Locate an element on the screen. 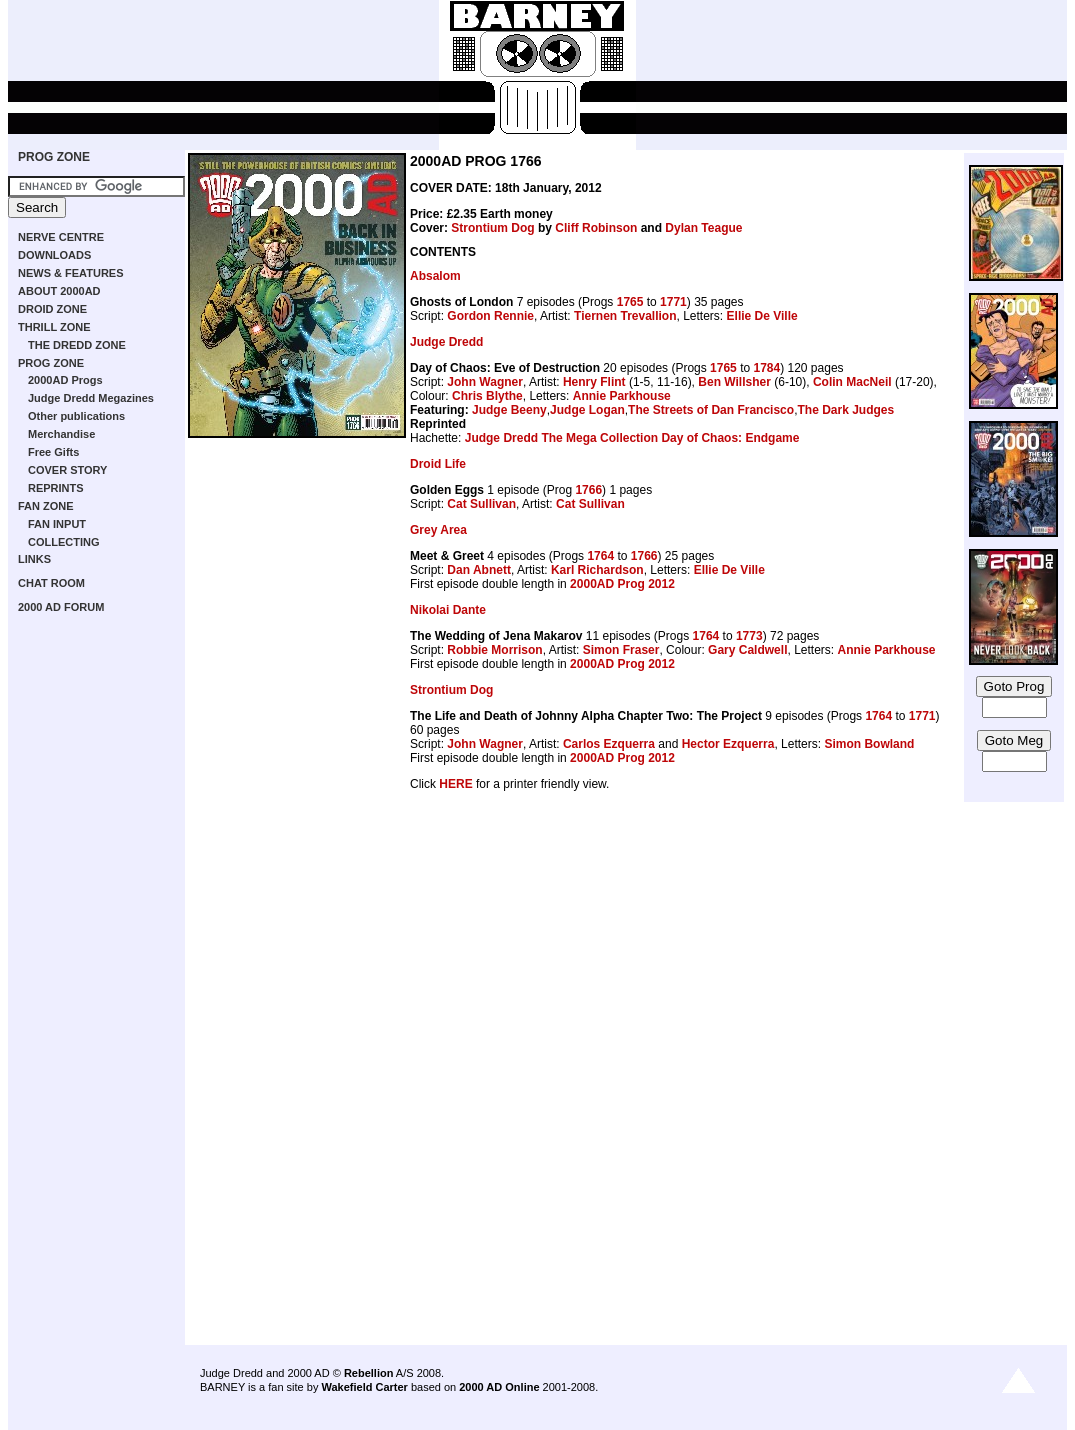  FAN ZONE is located at coordinates (46, 506).